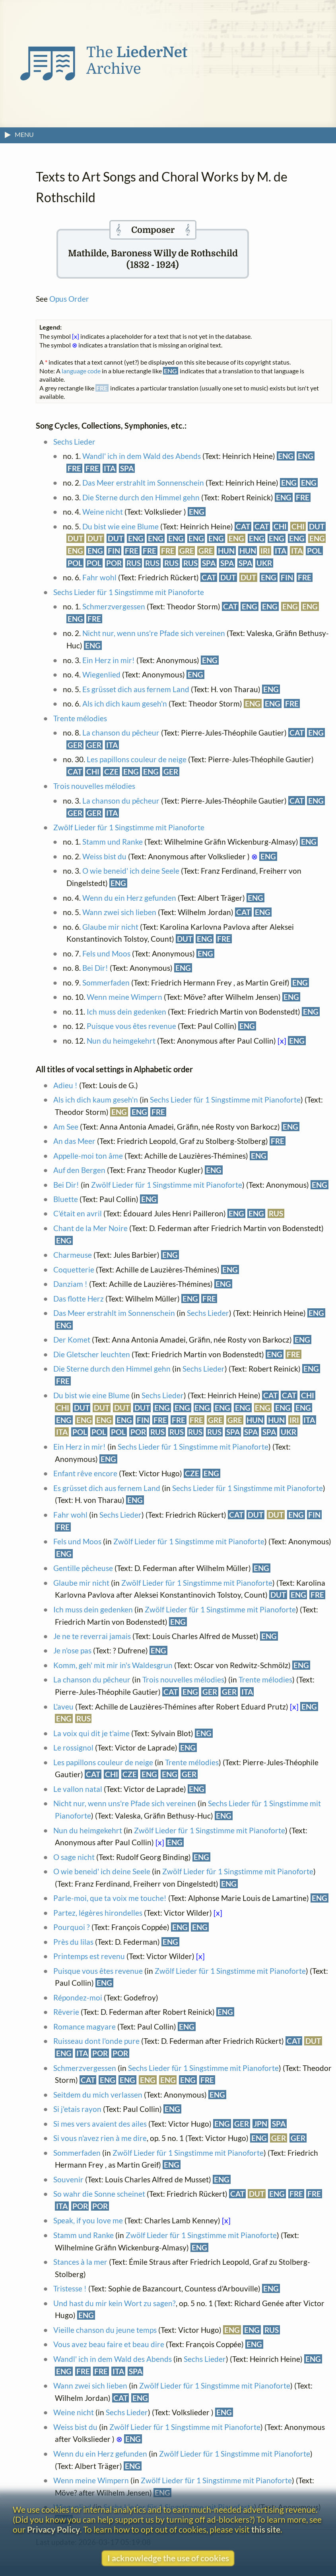 This screenshot has width=336, height=2576. I want to click on Nun du heimgekehrt, so click(121, 1040).